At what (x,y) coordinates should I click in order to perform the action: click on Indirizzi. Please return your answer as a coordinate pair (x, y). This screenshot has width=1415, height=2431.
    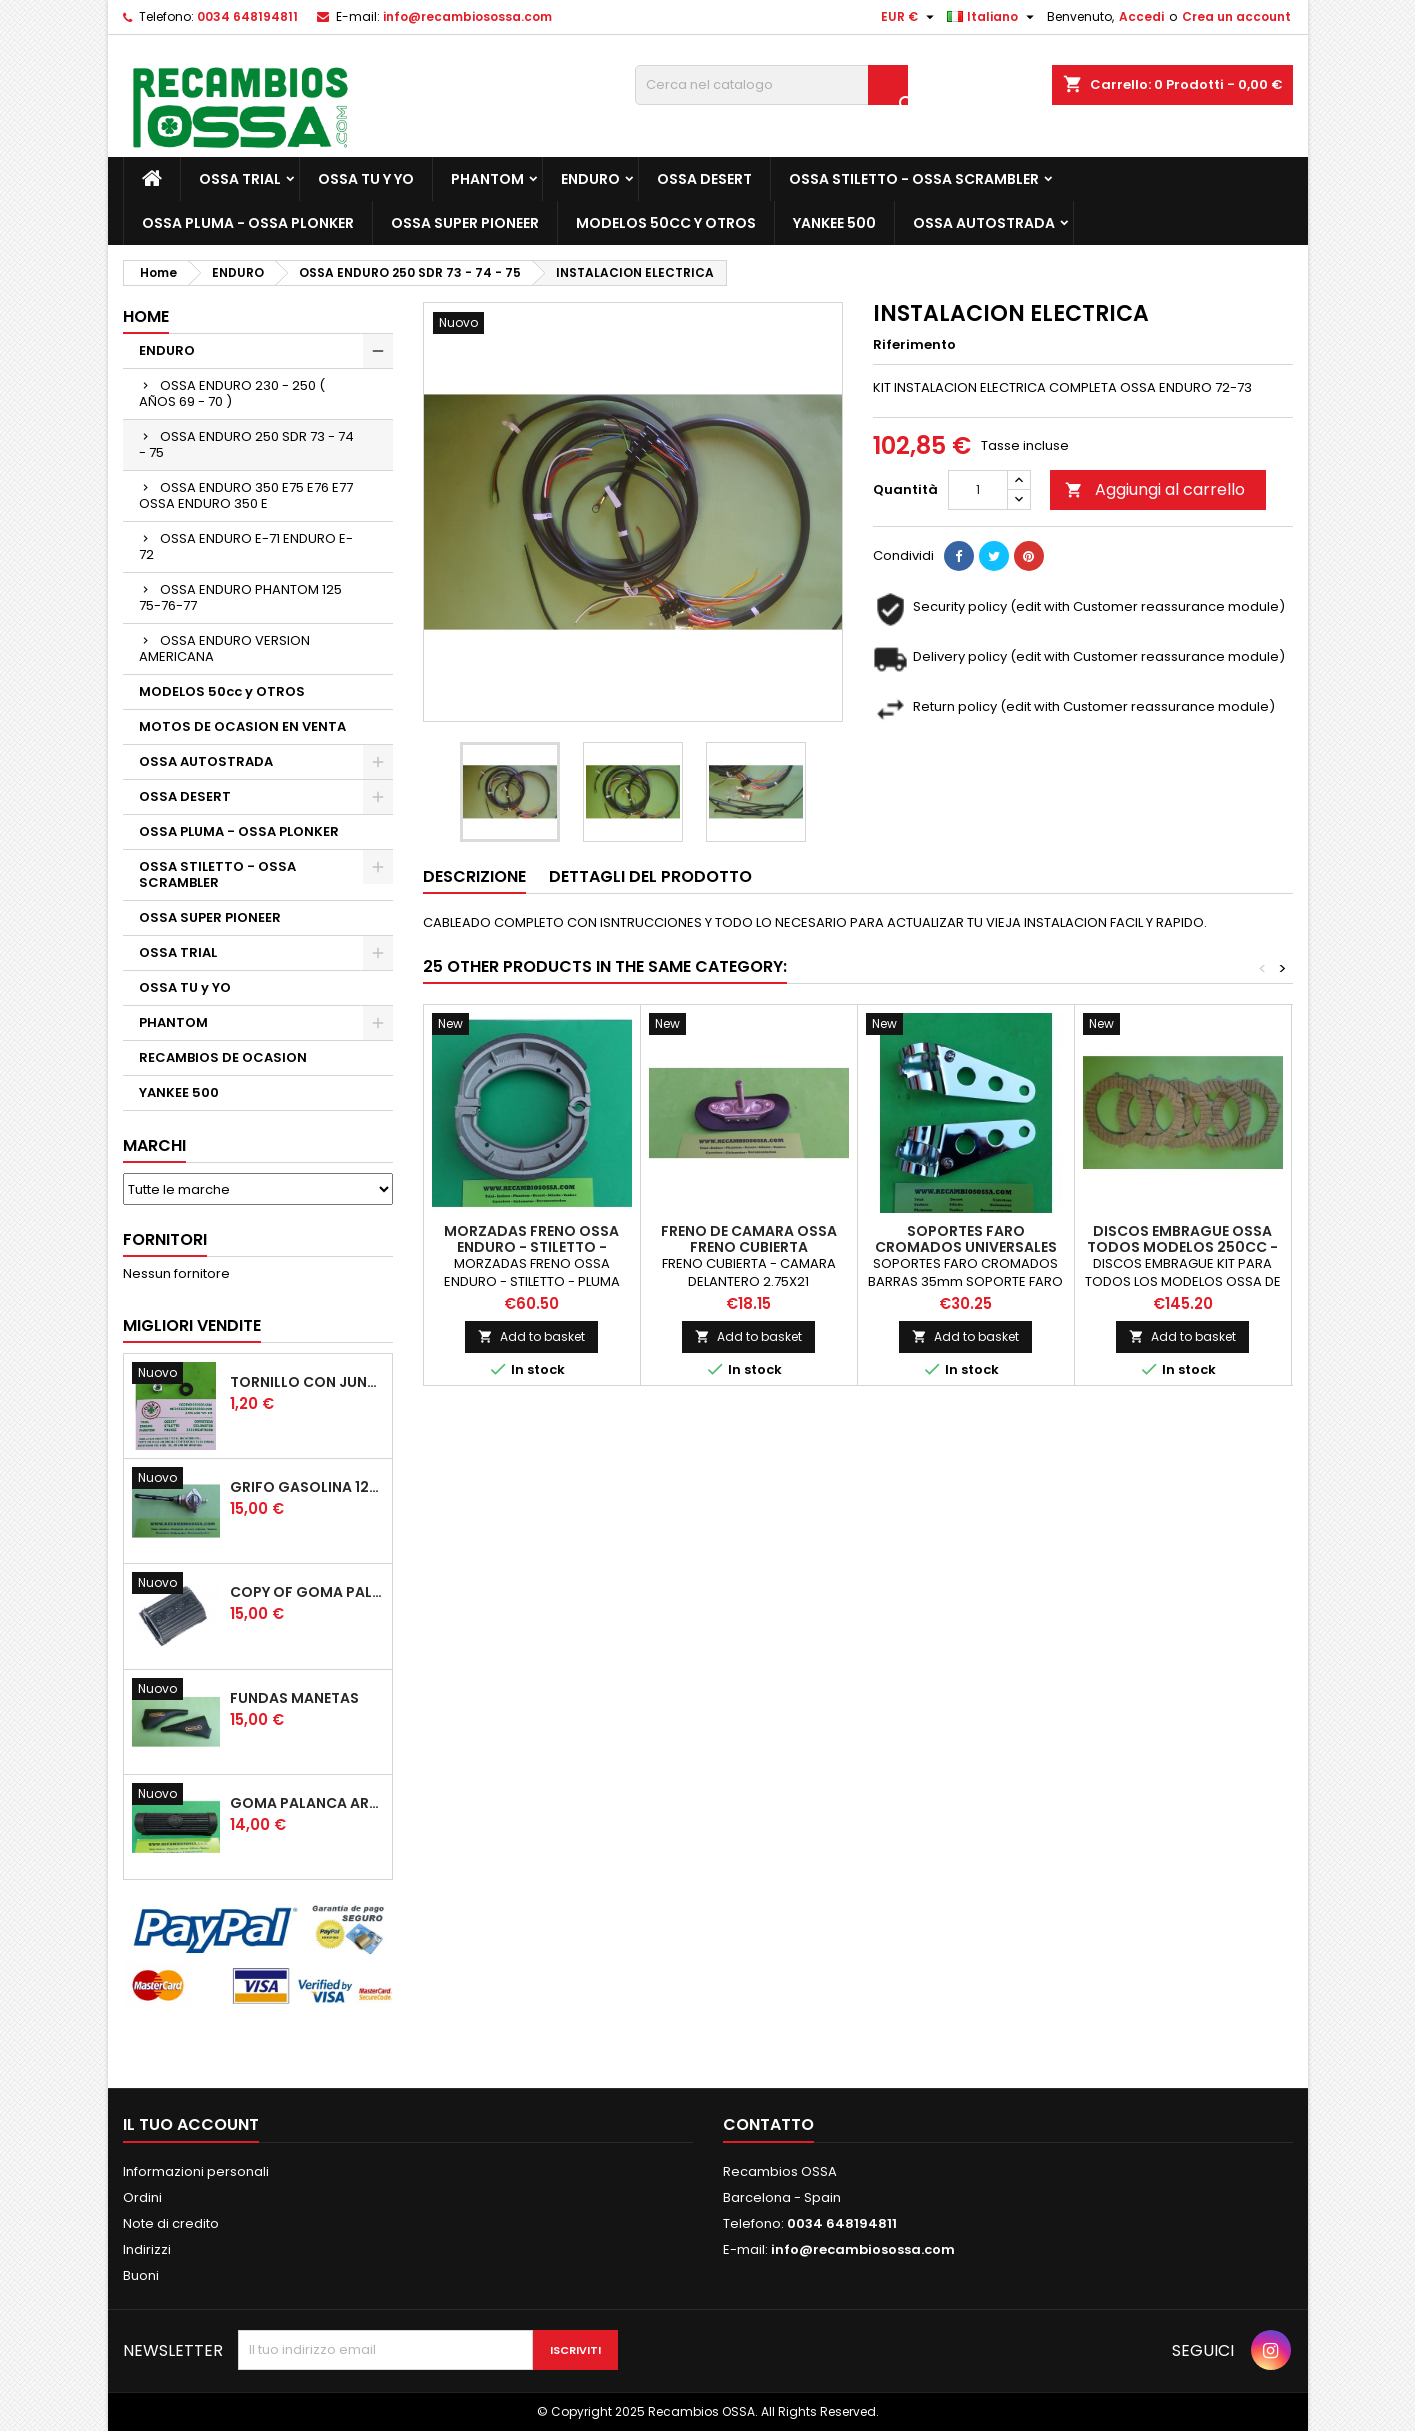
    Looking at the image, I should click on (147, 2249).